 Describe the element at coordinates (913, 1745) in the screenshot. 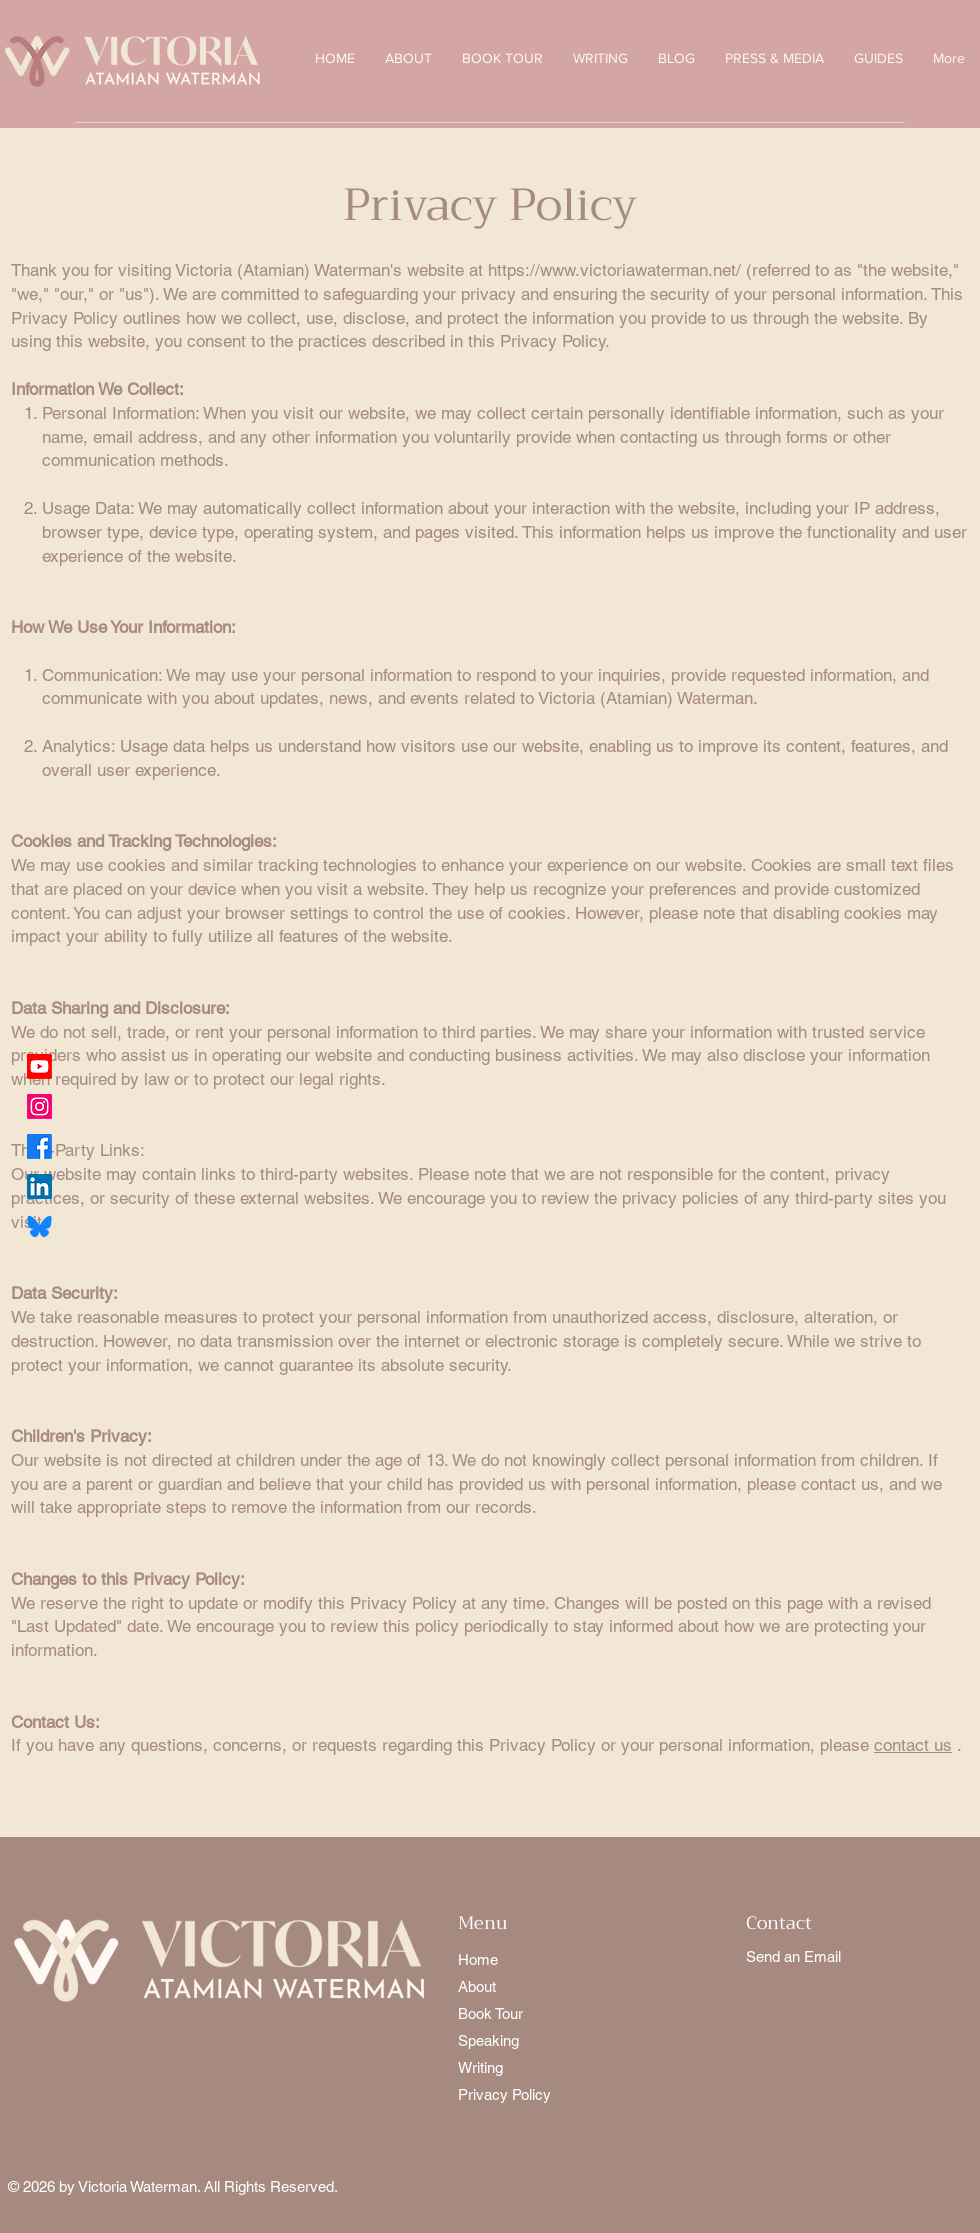

I see `contact us` at that location.